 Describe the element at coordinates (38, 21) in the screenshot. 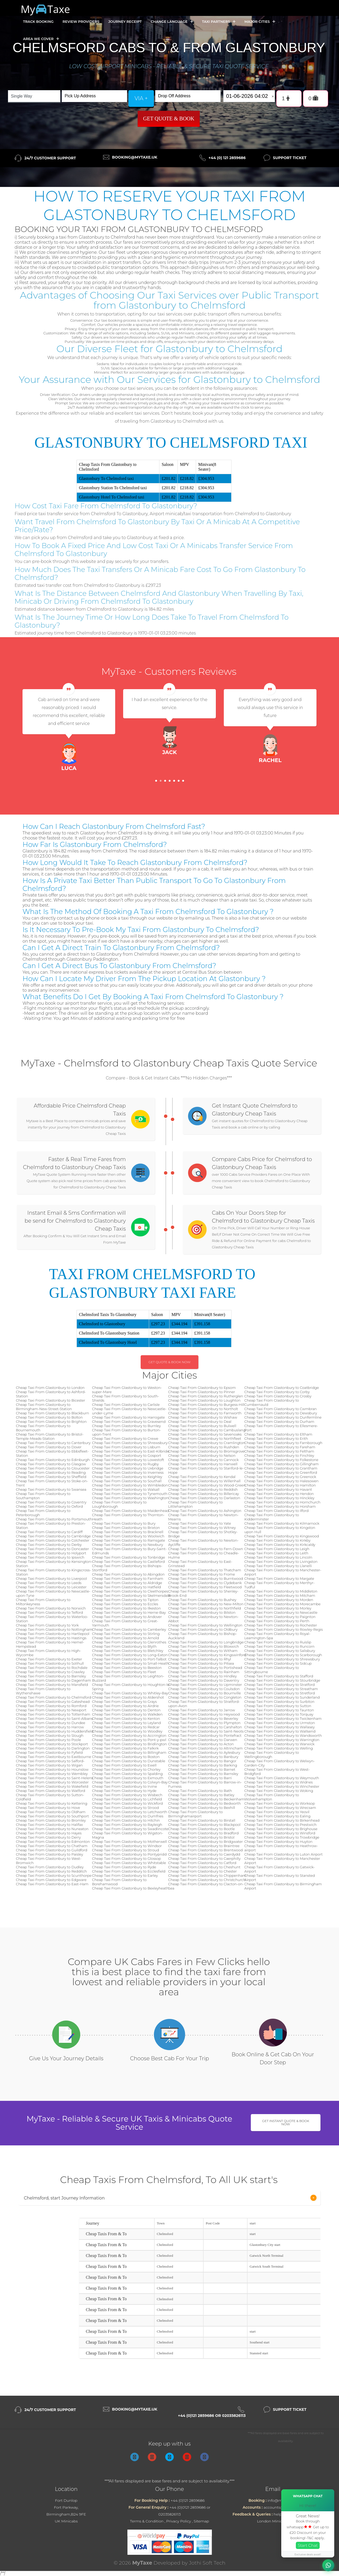

I see `Track Booking` at that location.